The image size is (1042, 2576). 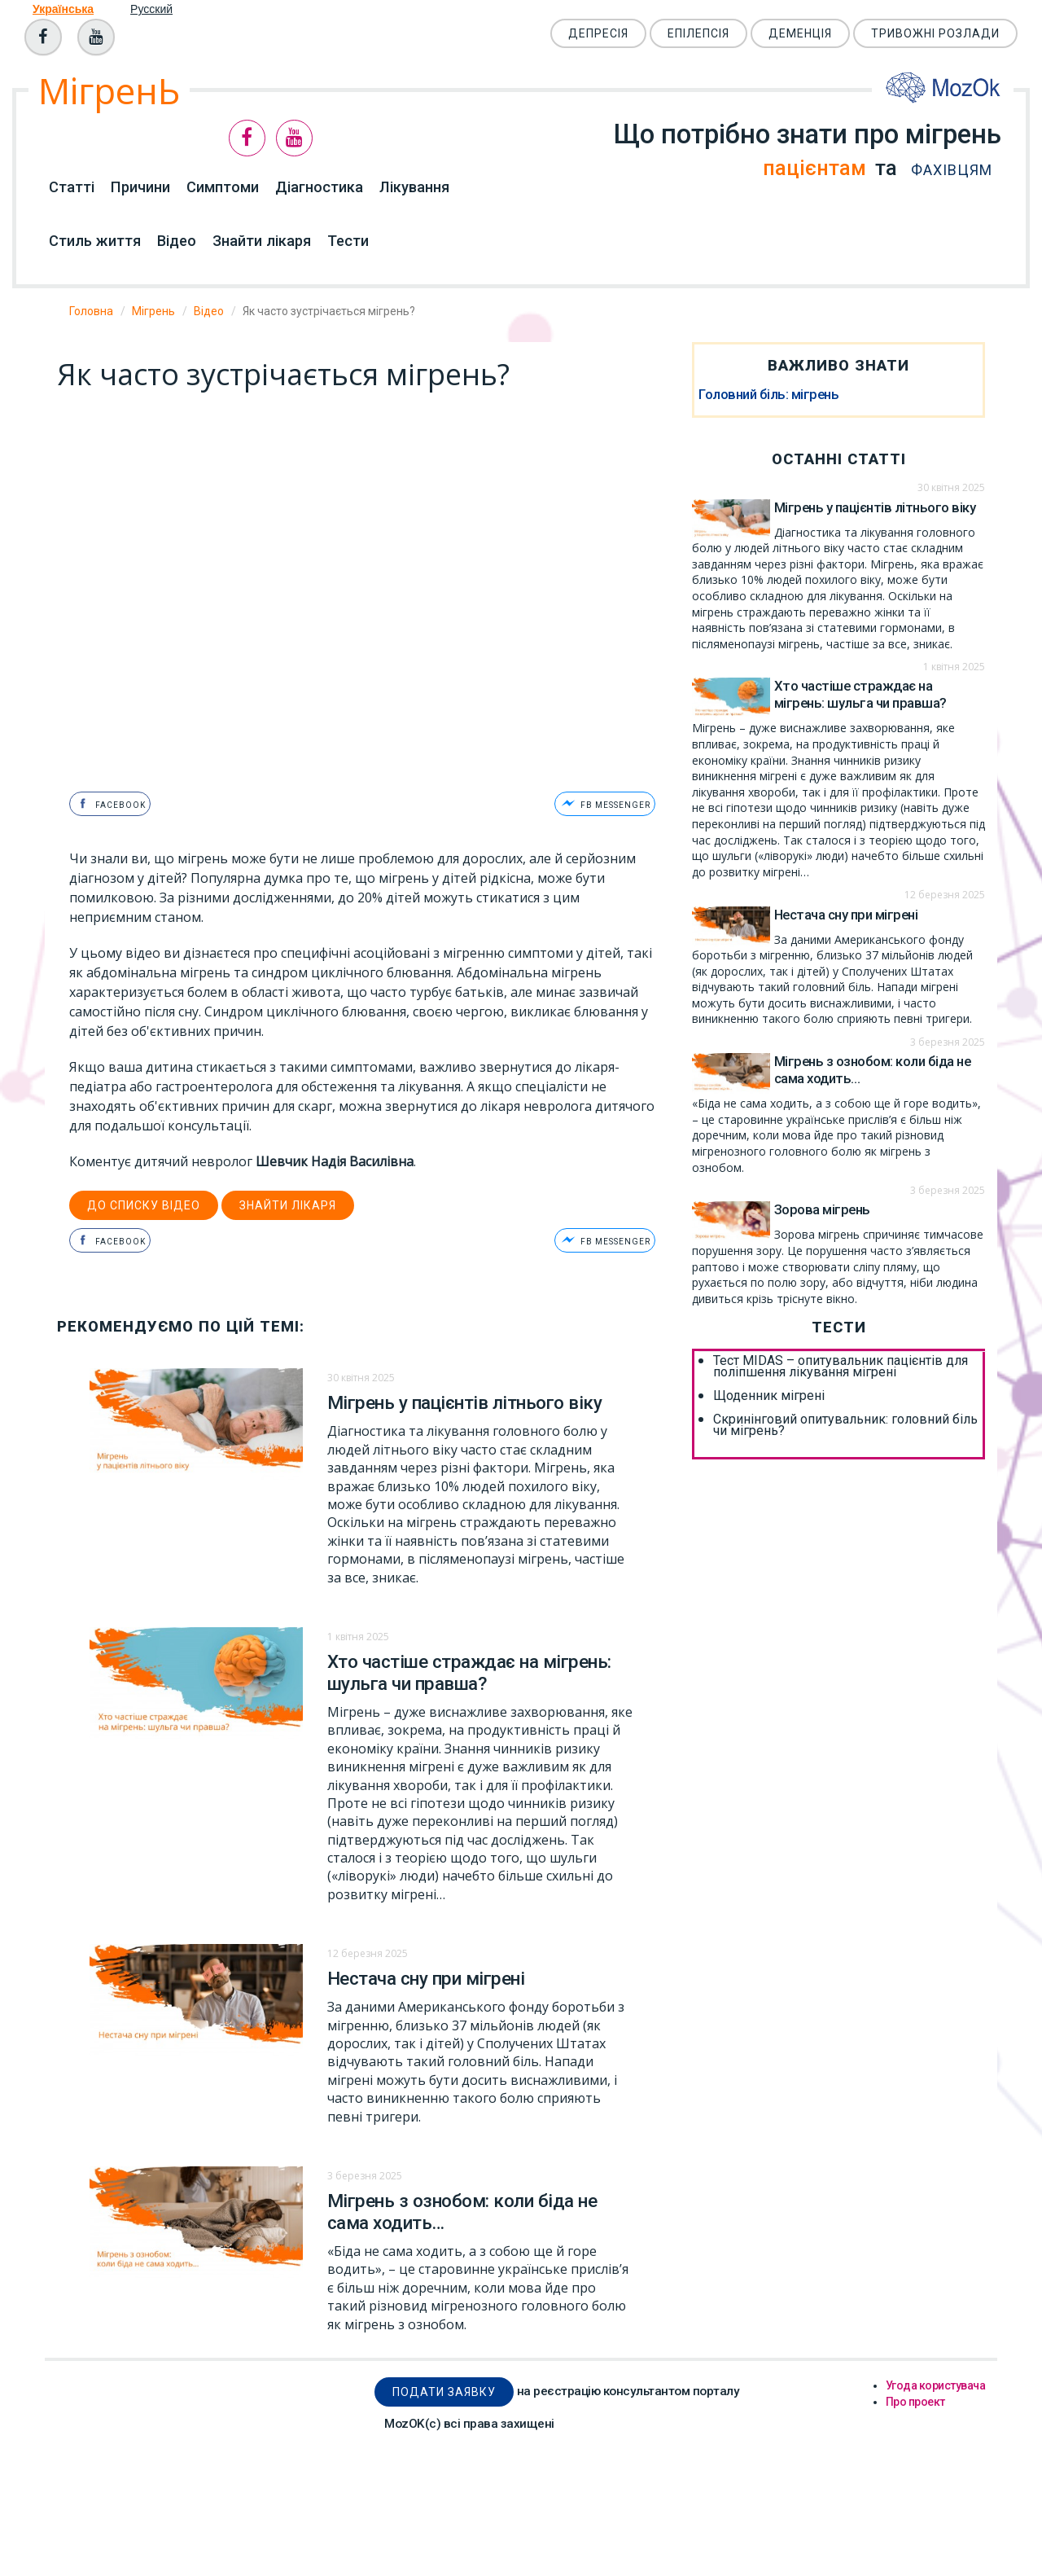 What do you see at coordinates (348, 240) in the screenshot?
I see `Тести` at bounding box center [348, 240].